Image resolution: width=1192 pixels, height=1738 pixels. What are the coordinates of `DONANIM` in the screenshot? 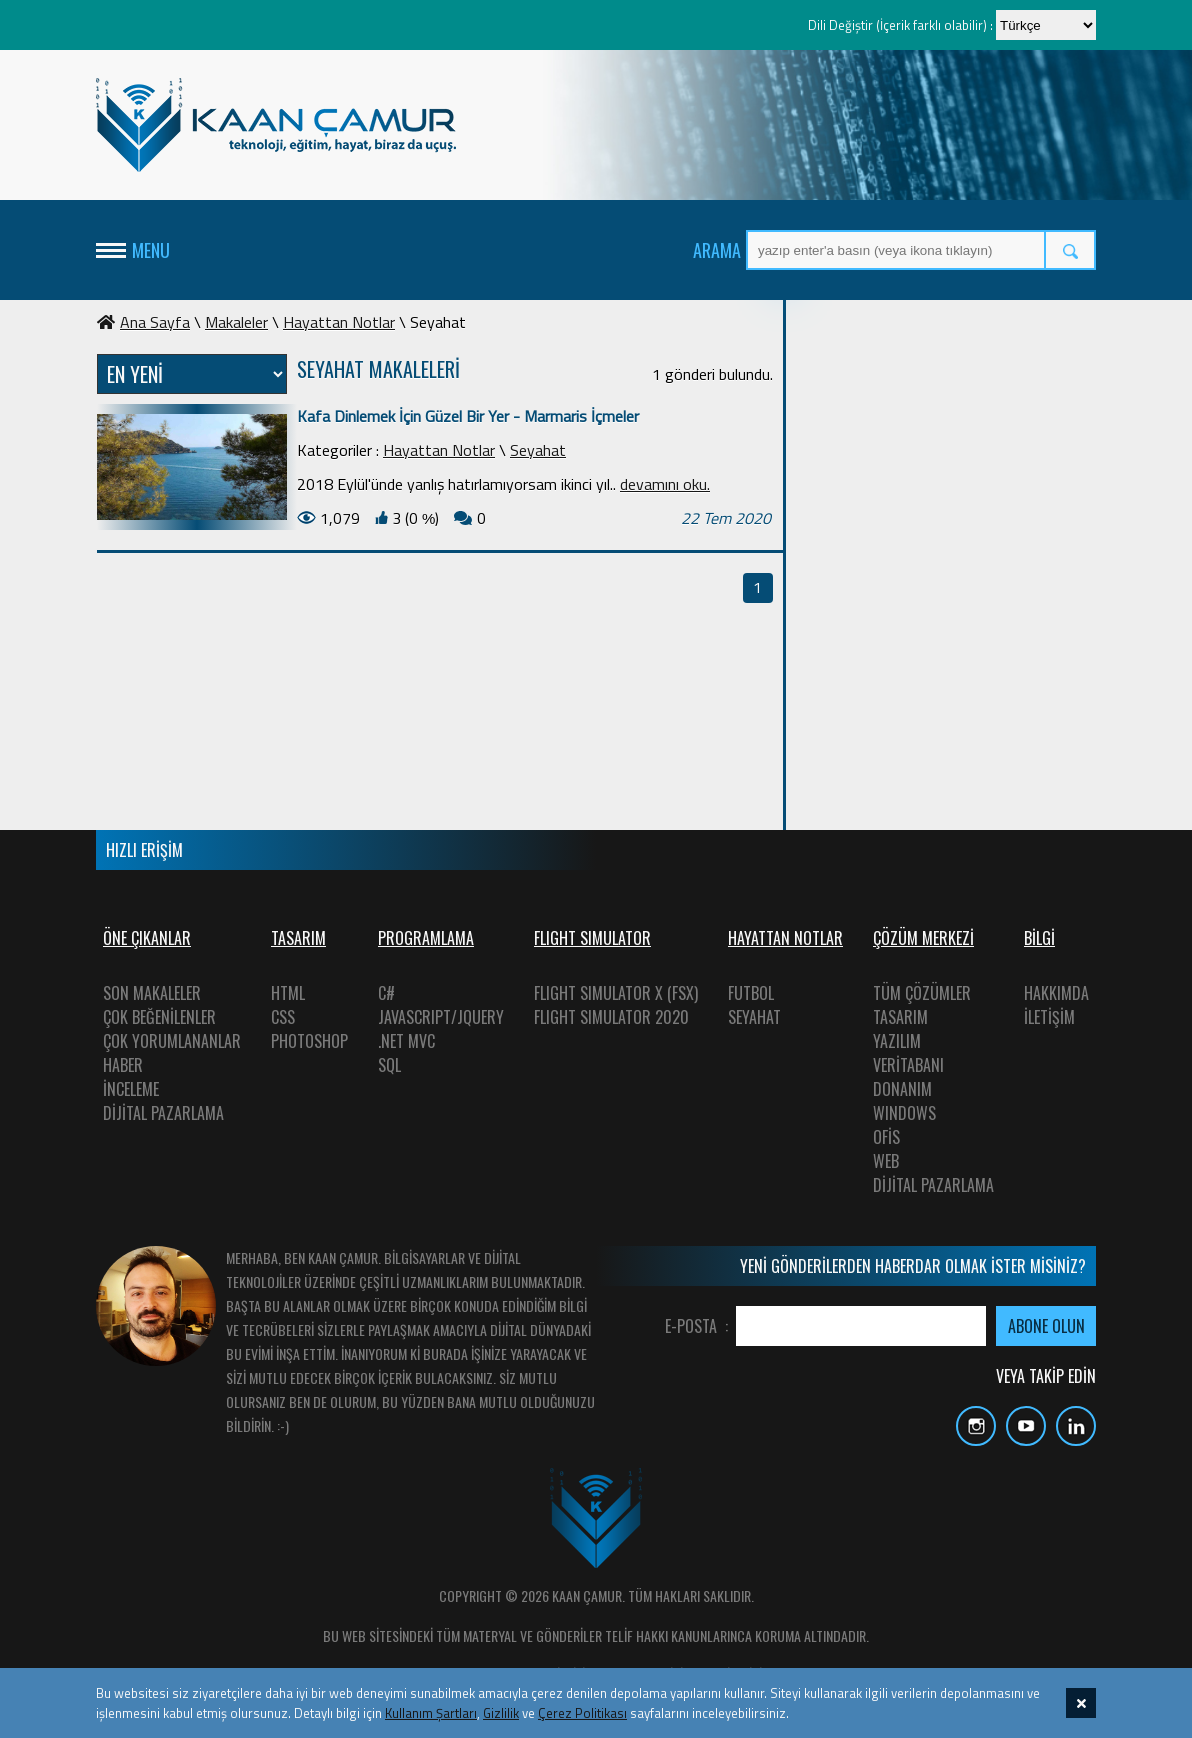 It's located at (902, 1089).